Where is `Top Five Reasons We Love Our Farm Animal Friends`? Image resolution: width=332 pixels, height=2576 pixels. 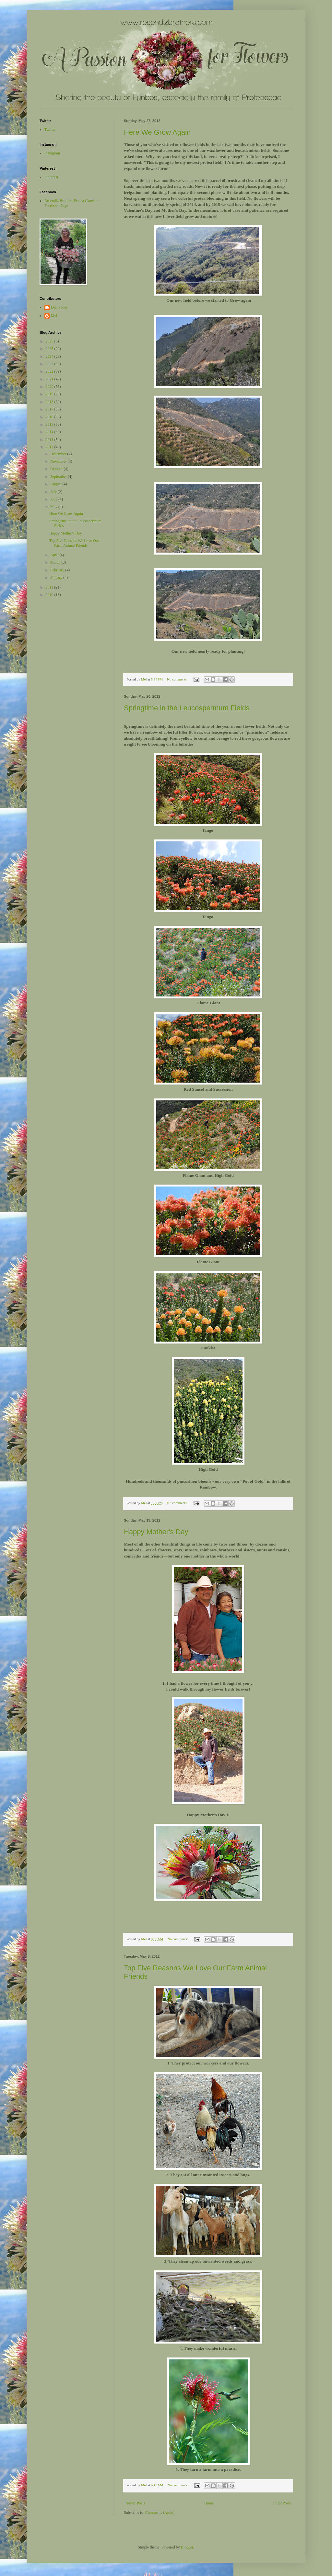 Top Five Reasons We Love Our Farm Animal Friends is located at coordinates (74, 542).